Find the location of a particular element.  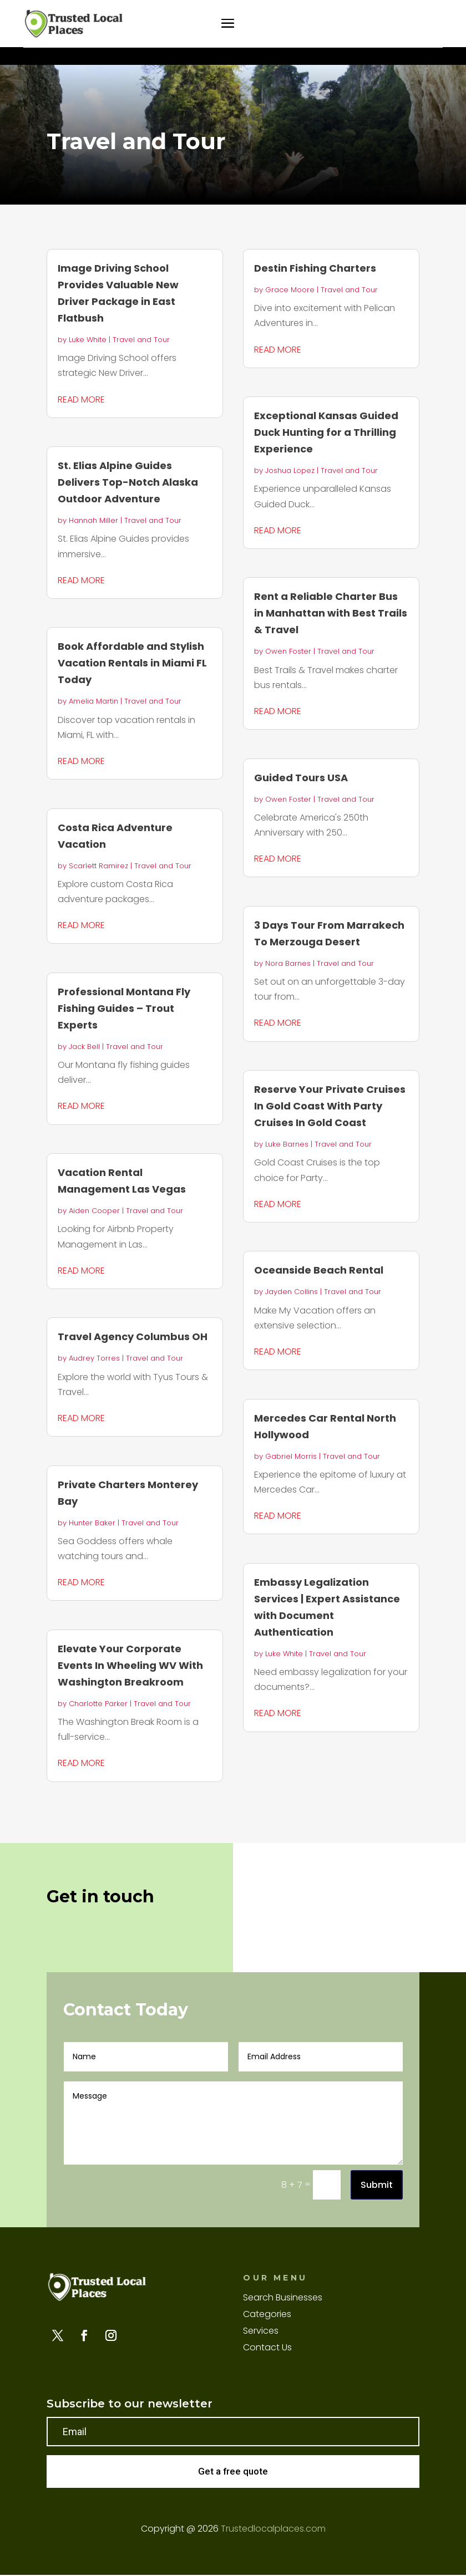

Categories is located at coordinates (267, 2315).